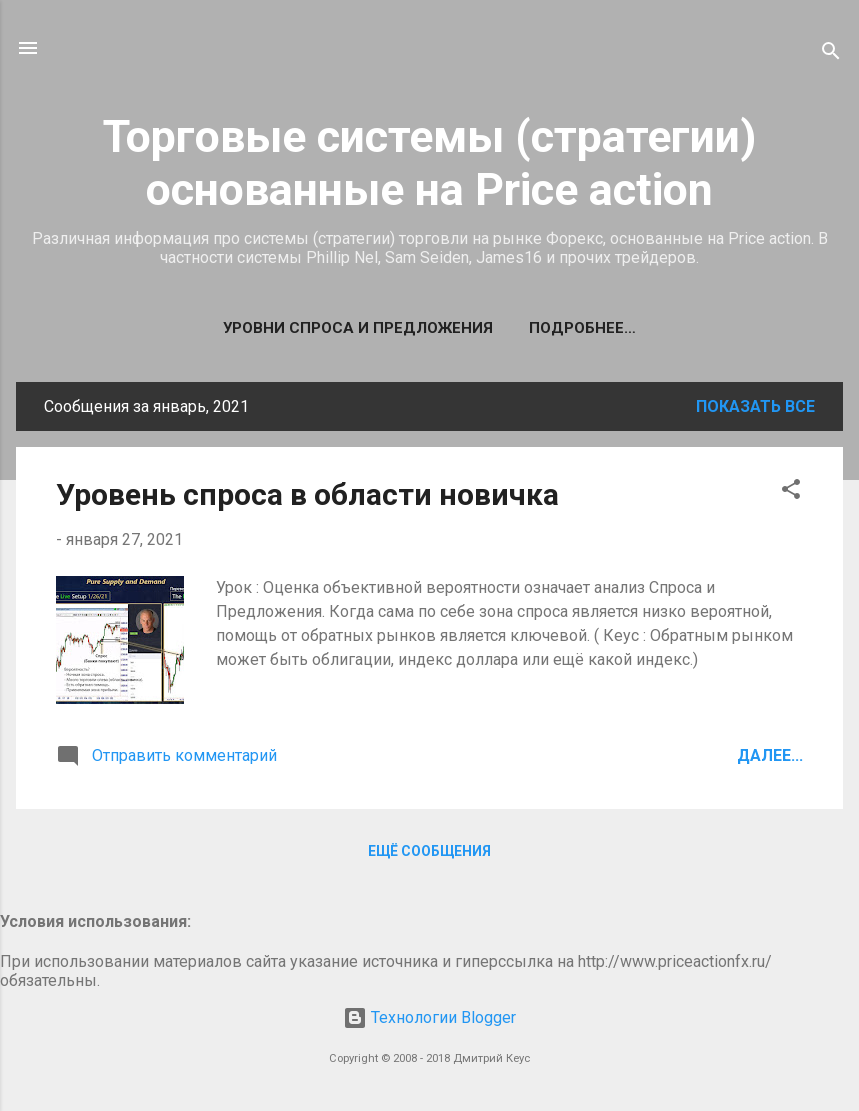 This screenshot has width=859, height=1111. What do you see at coordinates (429, 851) in the screenshot?
I see `Ещё сообщения` at bounding box center [429, 851].